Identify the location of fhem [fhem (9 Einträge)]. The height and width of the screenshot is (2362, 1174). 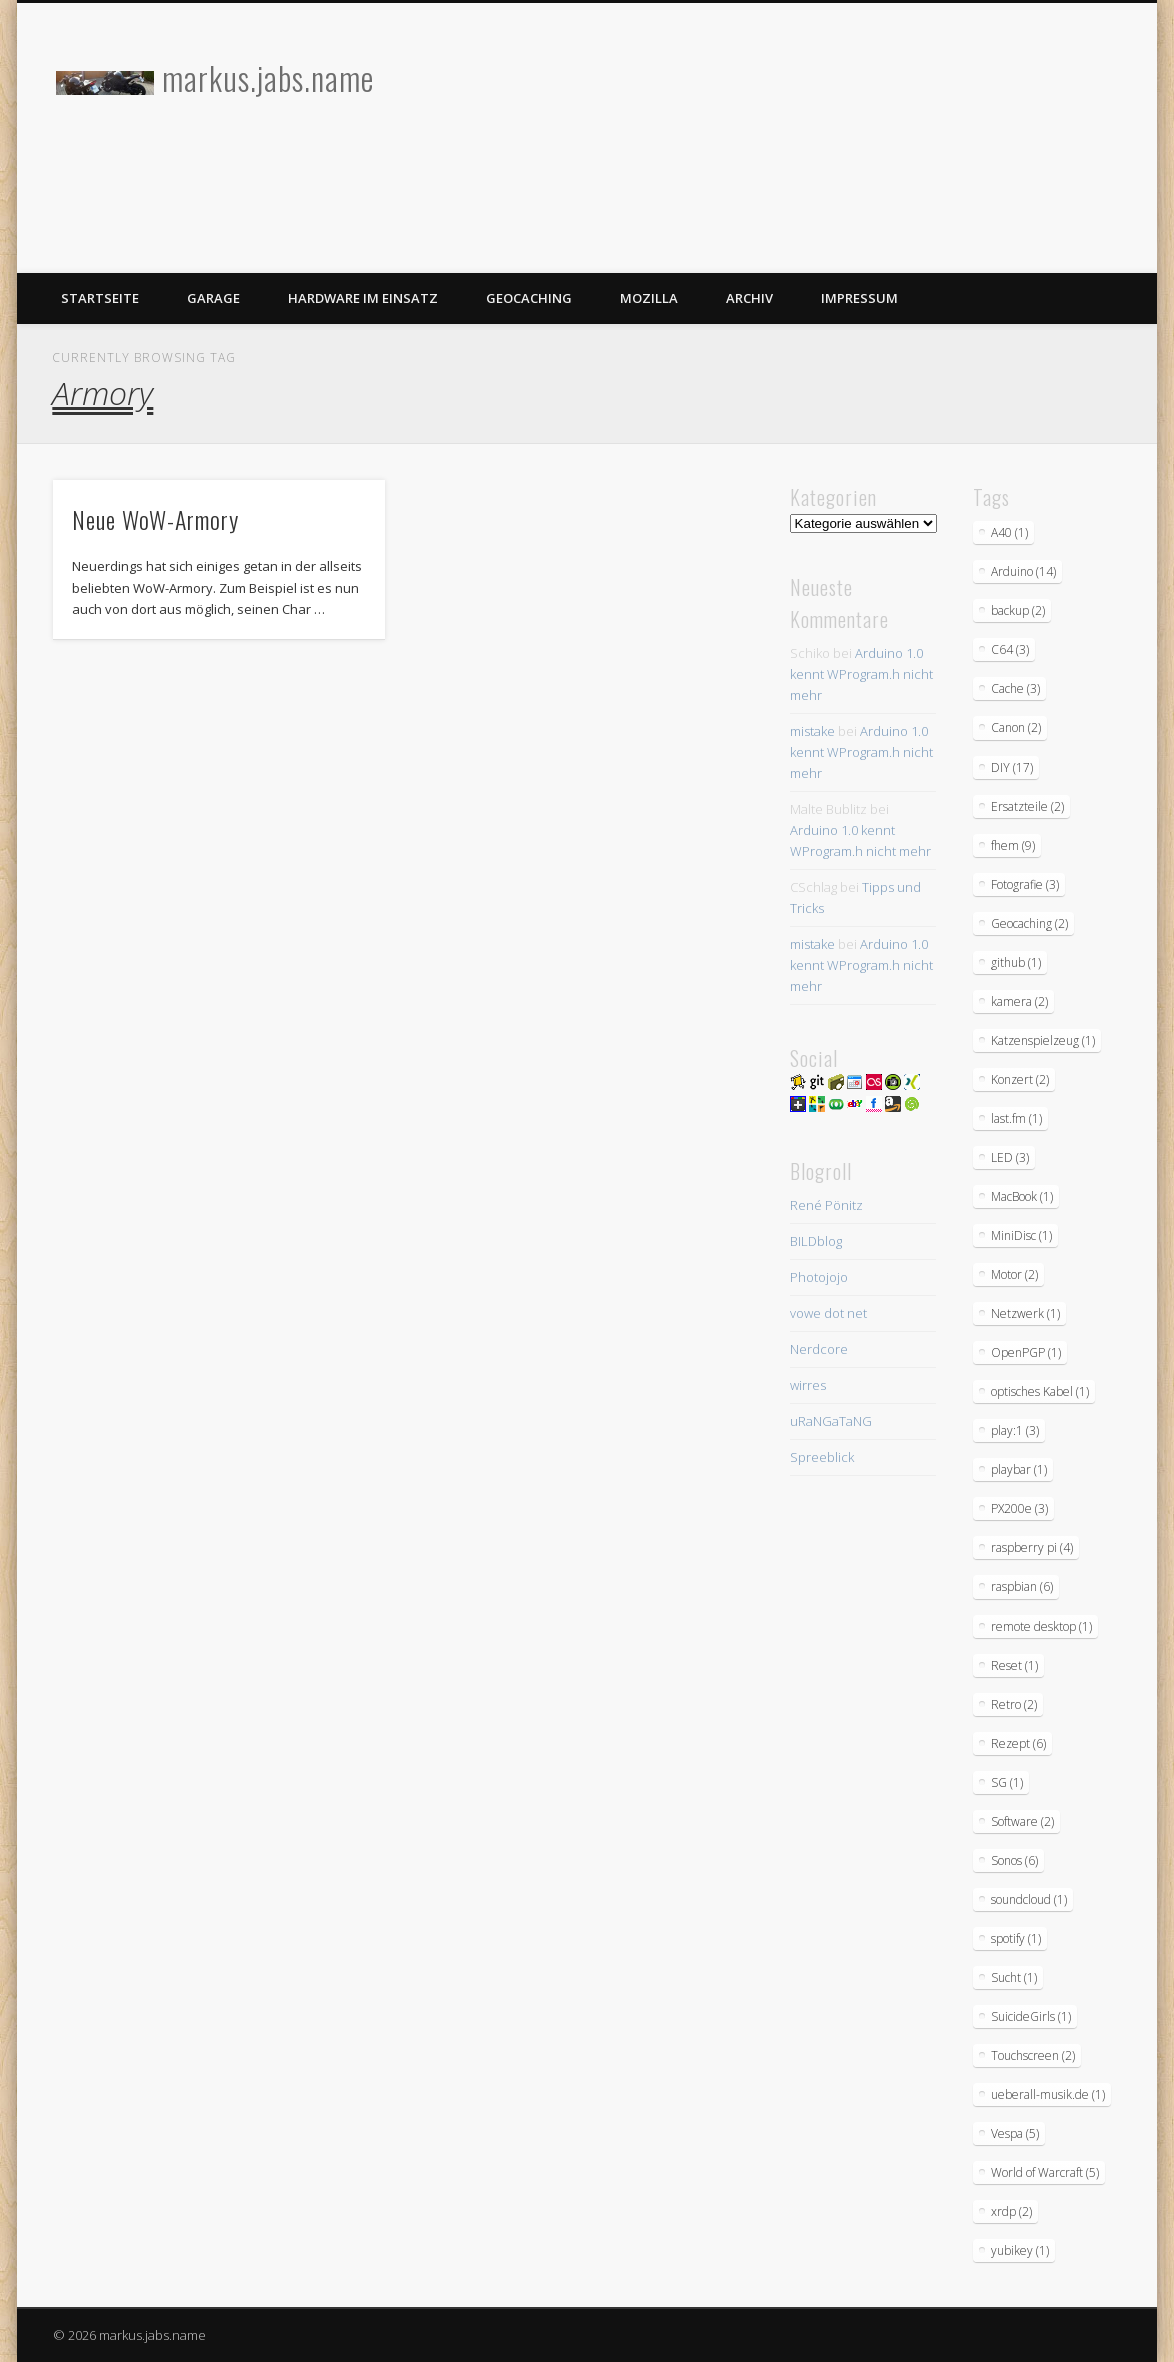
(1013, 845).